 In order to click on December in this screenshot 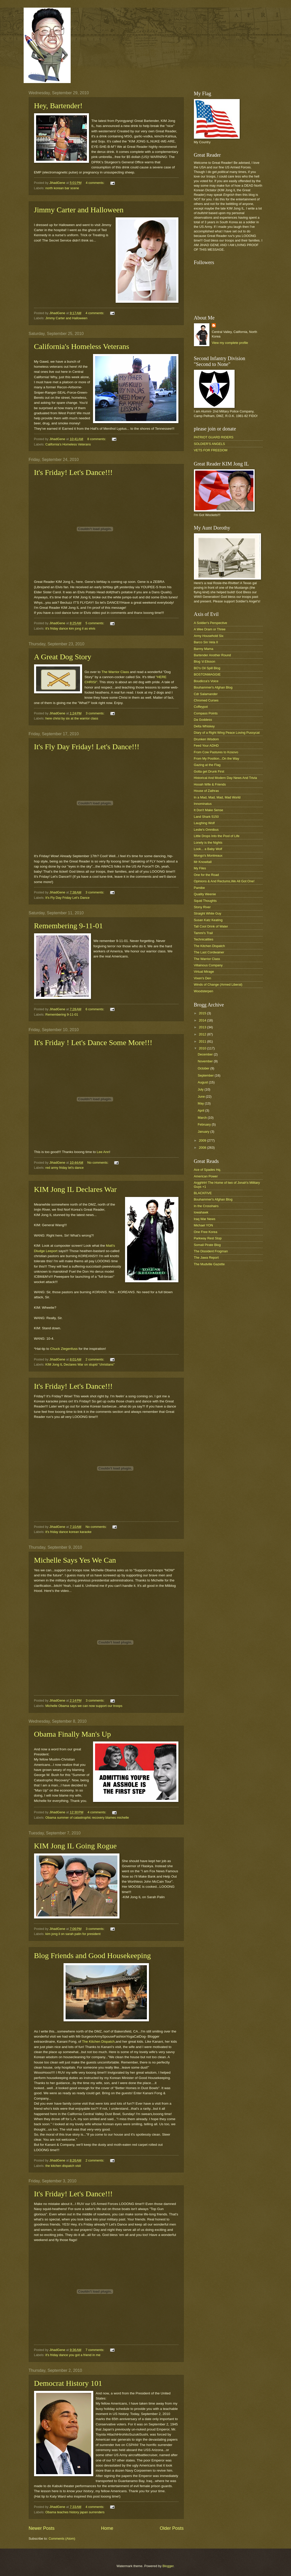, I will do `click(206, 1054)`.